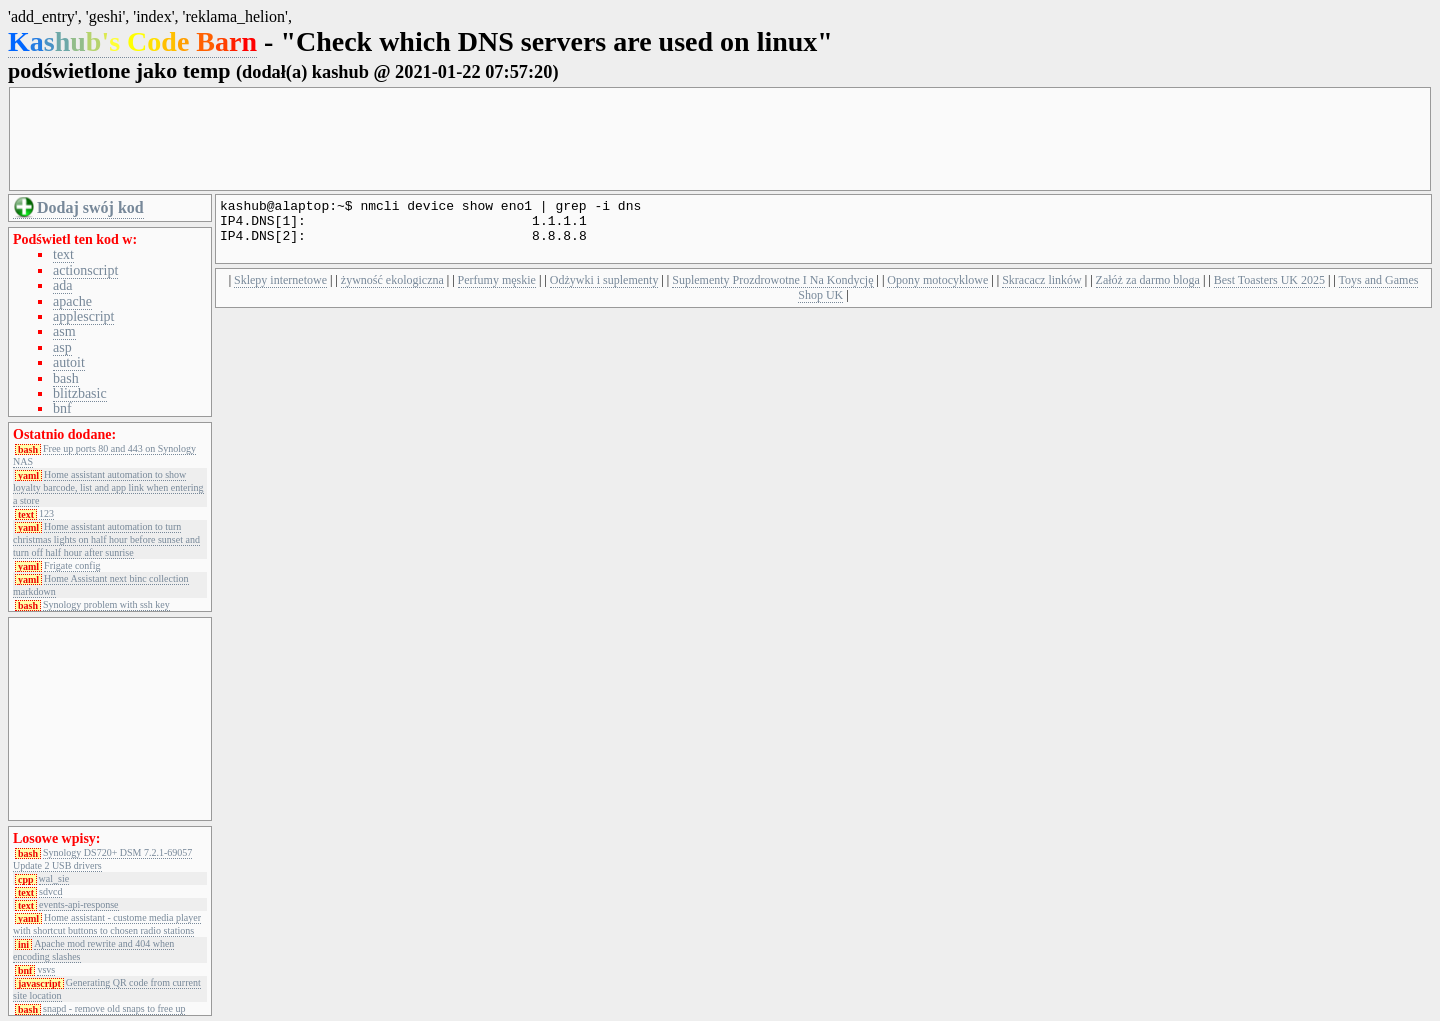 This screenshot has width=1440, height=1021. Describe the element at coordinates (46, 514) in the screenshot. I see `123` at that location.